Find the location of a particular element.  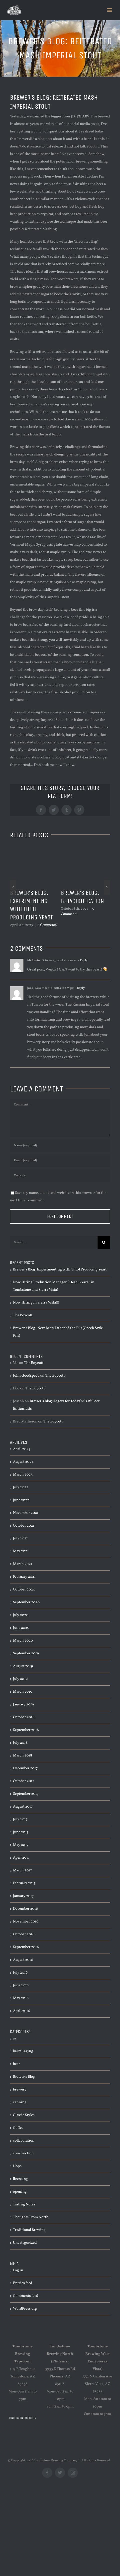

[Email (required)] is located at coordinates (60, 1160).